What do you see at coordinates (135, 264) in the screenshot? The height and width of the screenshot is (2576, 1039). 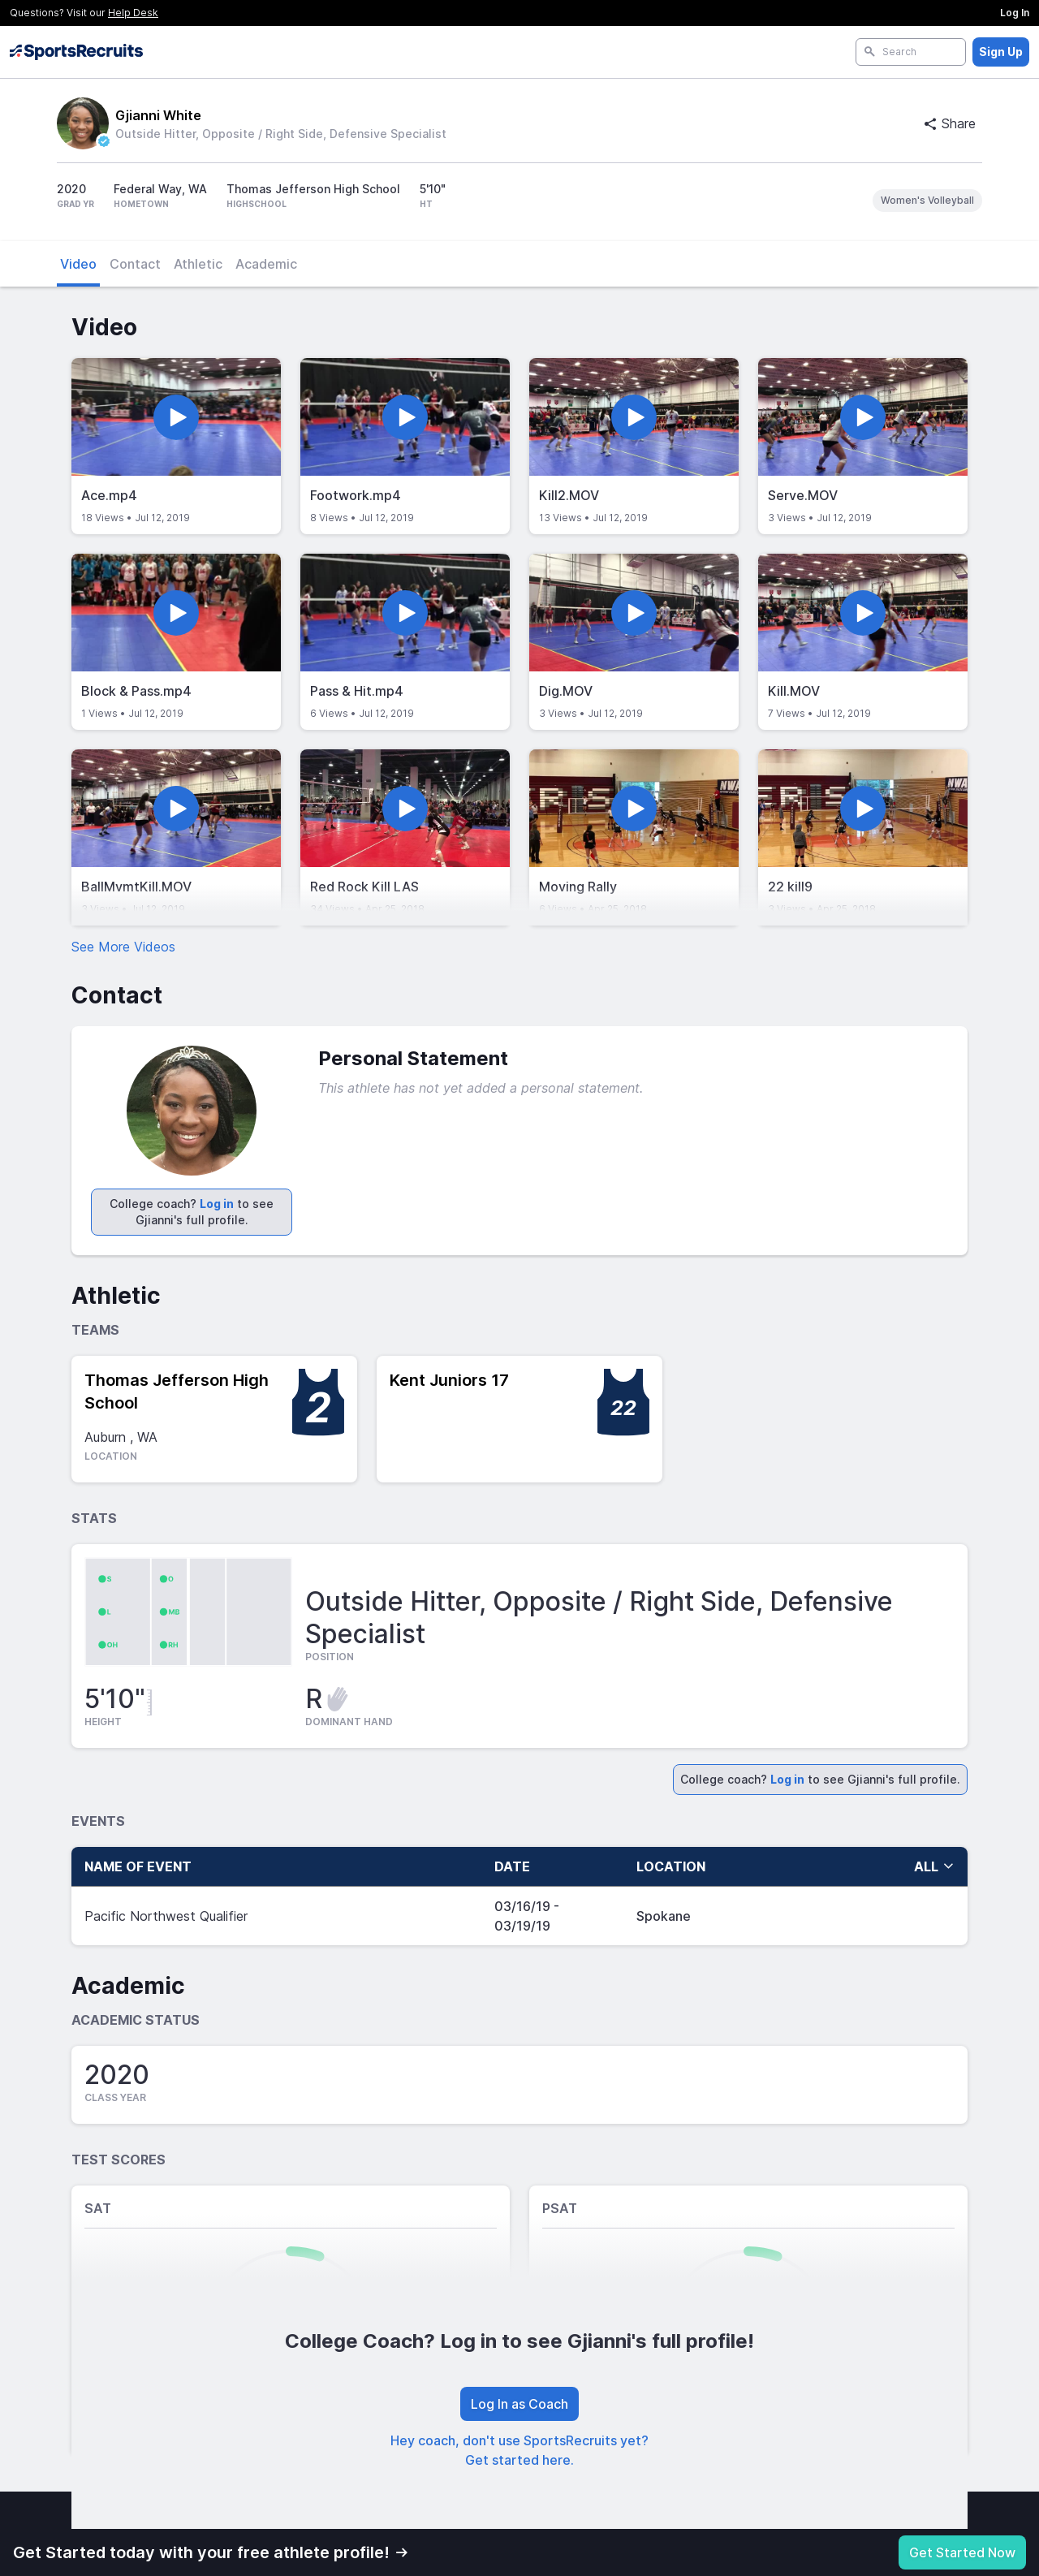 I see `Contact` at bounding box center [135, 264].